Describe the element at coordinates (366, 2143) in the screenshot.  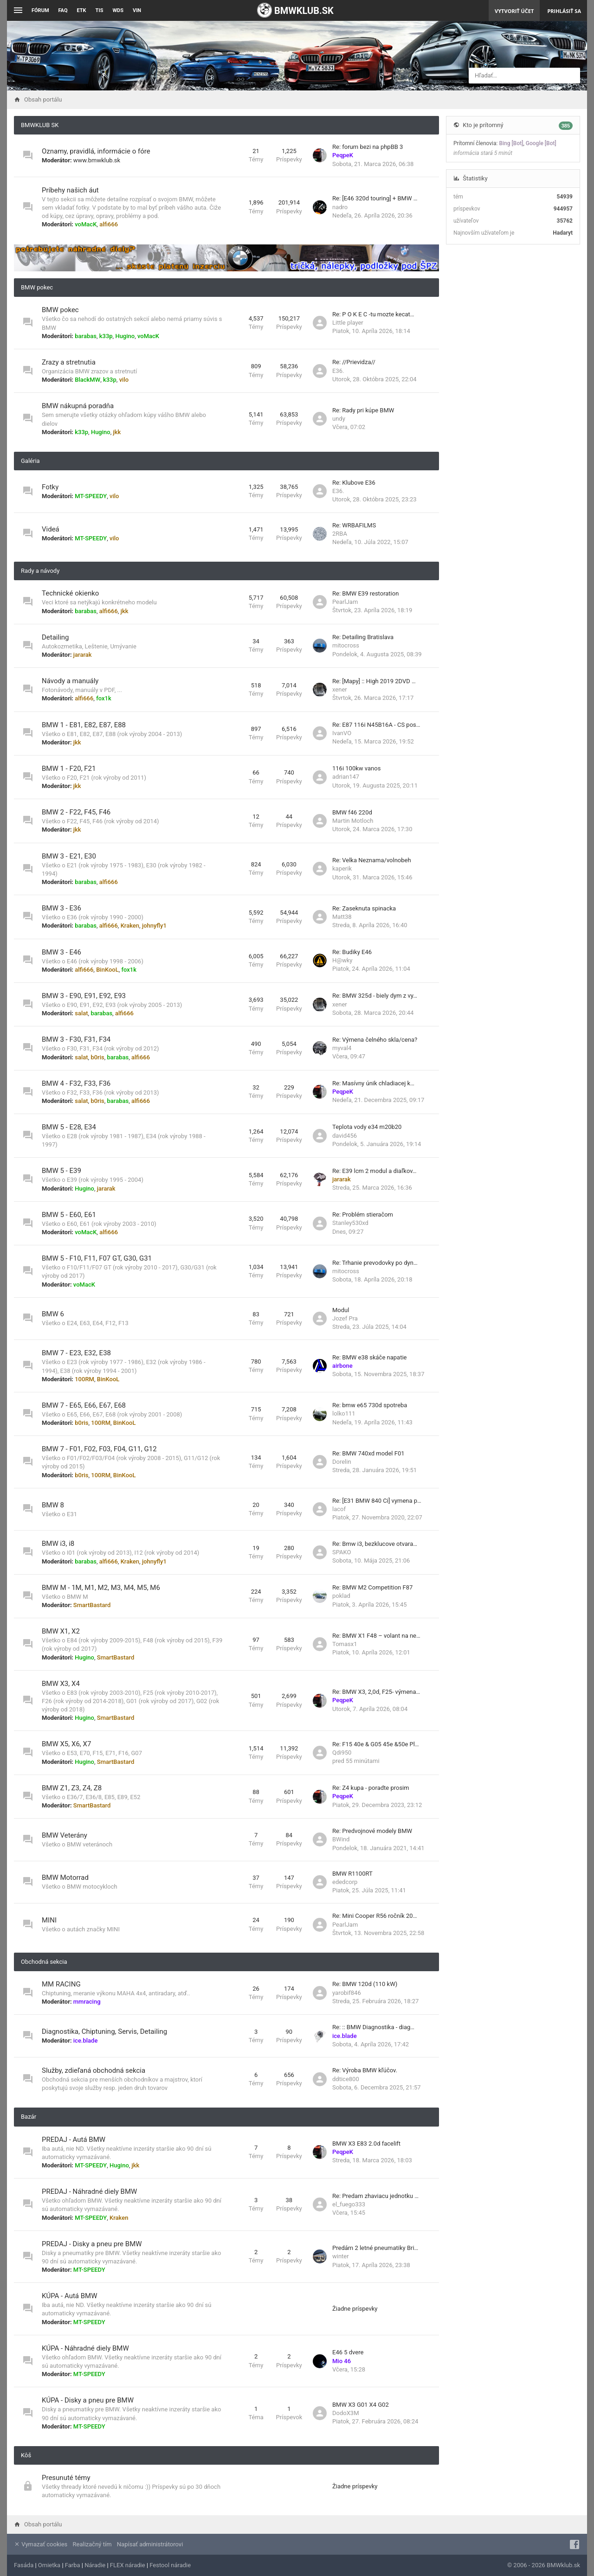
I see `BMW X3 E83 2.0d facelift` at that location.